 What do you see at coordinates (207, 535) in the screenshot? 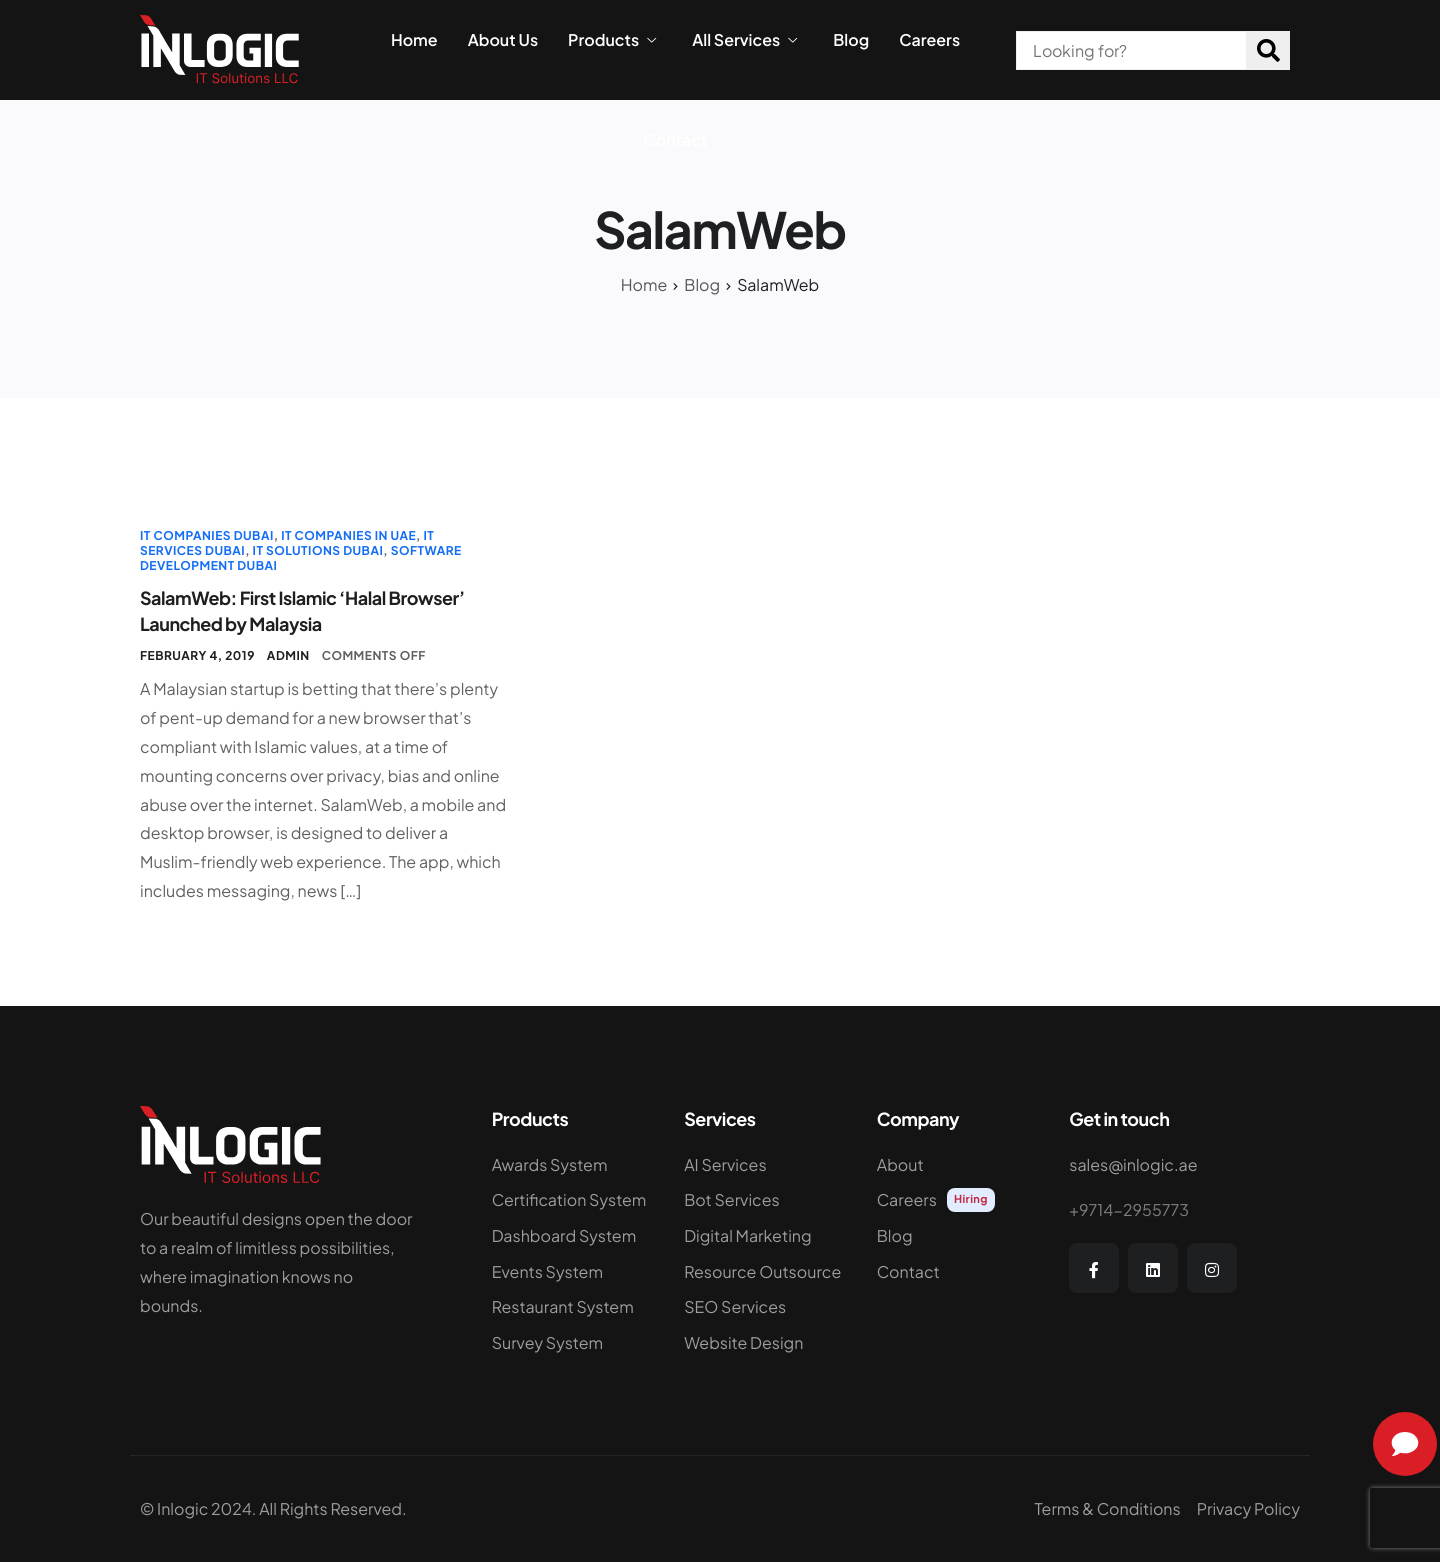
I see `IT Companies Dubai` at bounding box center [207, 535].